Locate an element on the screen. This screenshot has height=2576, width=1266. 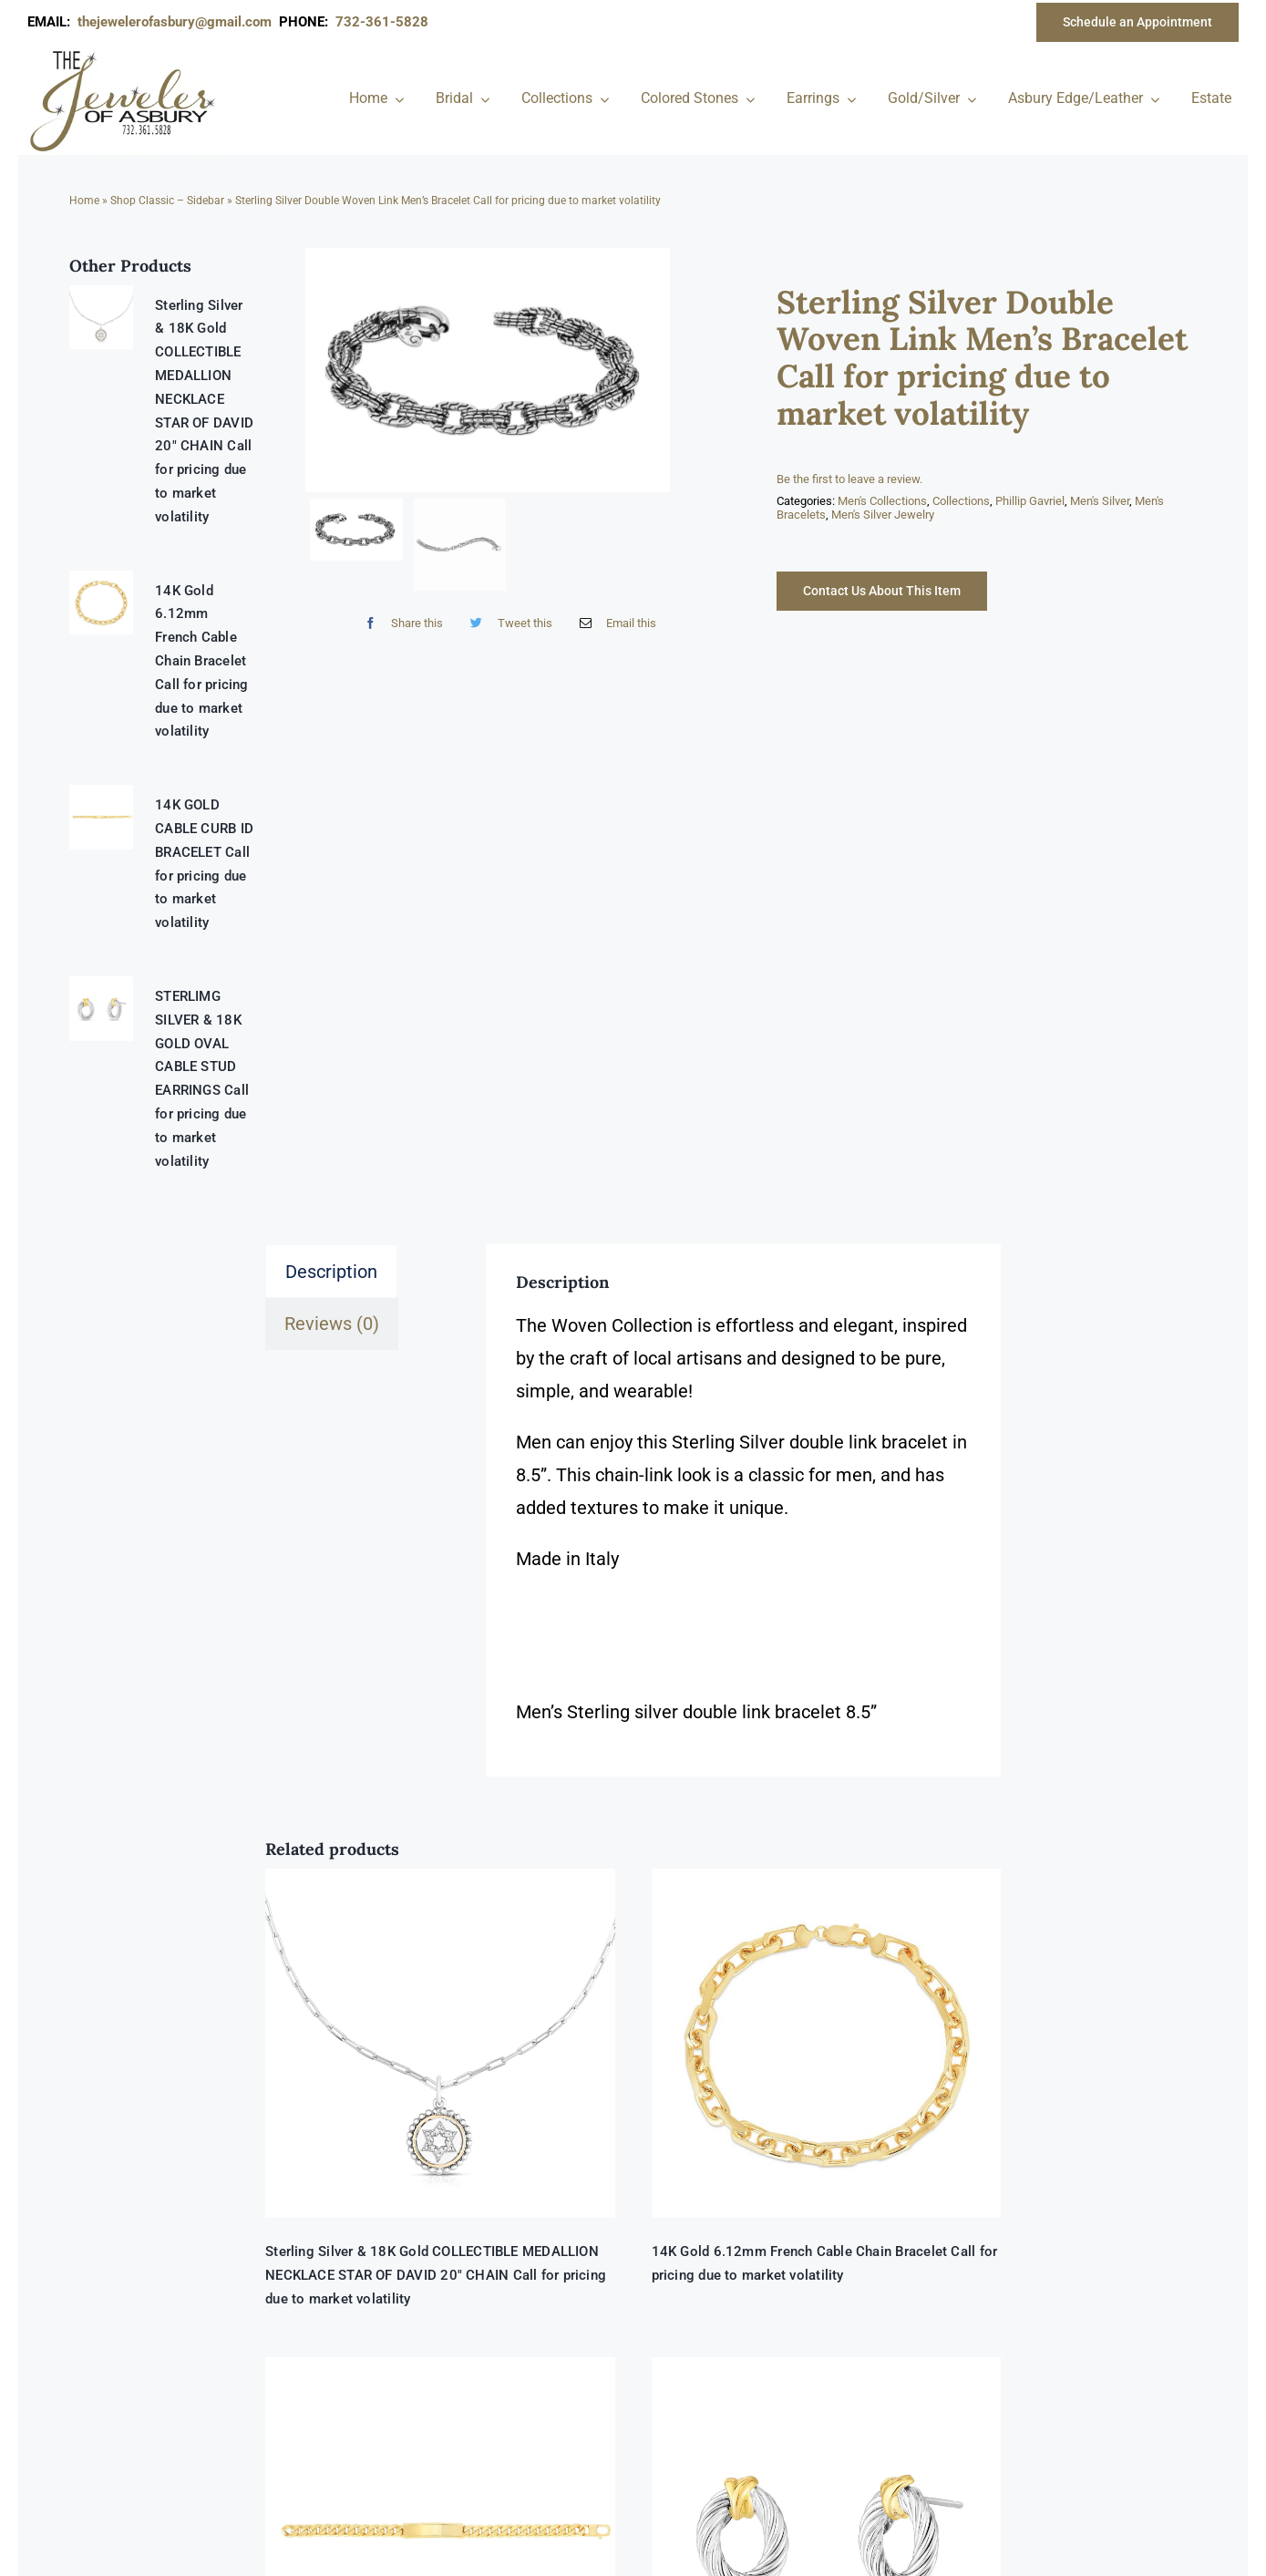
Collections is located at coordinates (961, 501).